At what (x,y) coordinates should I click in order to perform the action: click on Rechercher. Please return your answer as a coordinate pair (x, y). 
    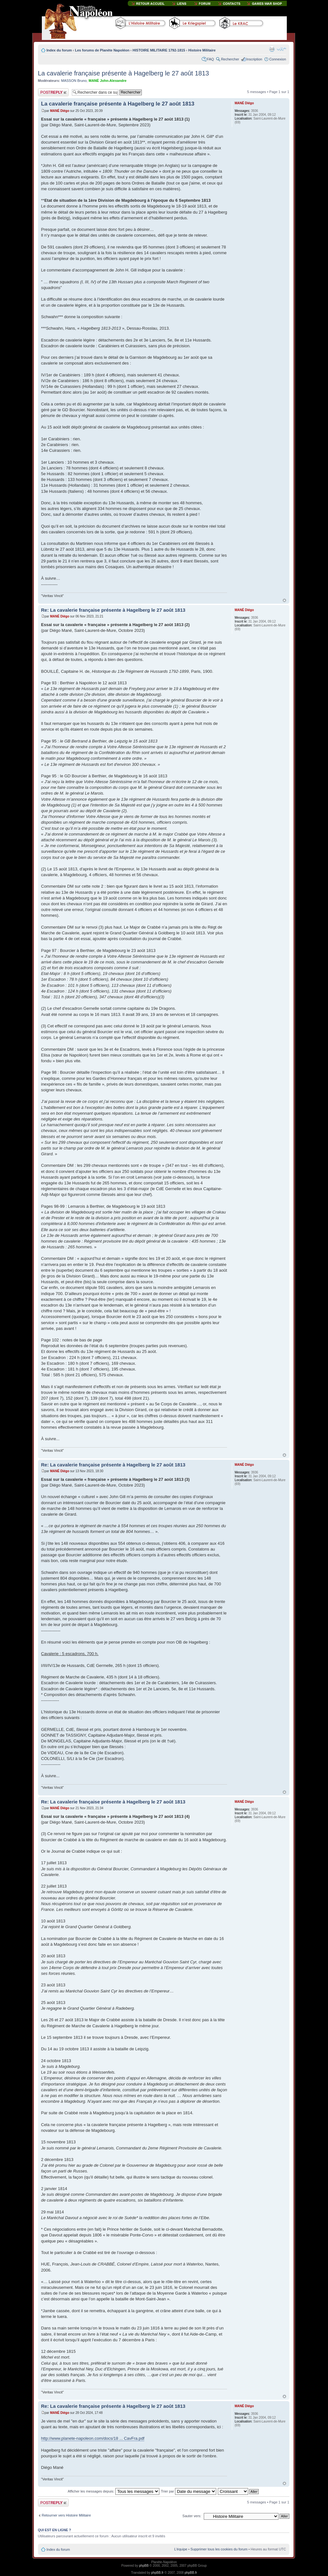
    Looking at the image, I should click on (230, 59).